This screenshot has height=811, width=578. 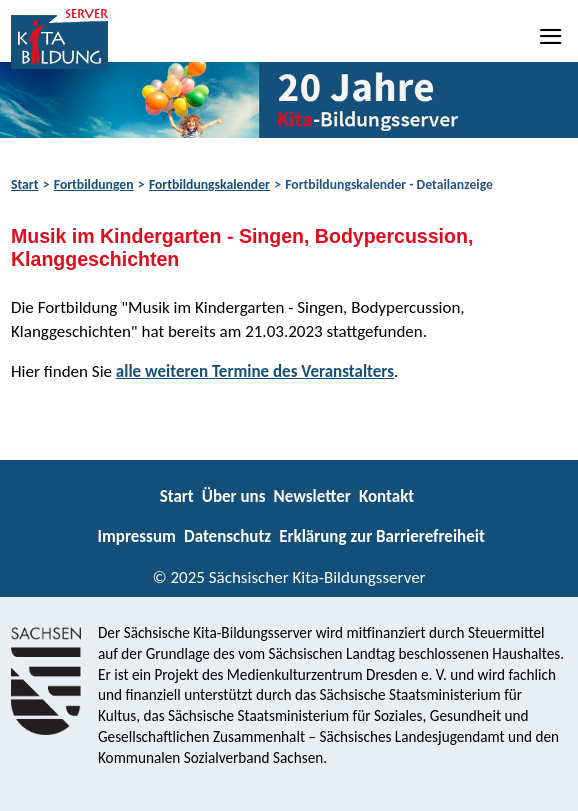 I want to click on [Navigation], so click(x=552, y=36).